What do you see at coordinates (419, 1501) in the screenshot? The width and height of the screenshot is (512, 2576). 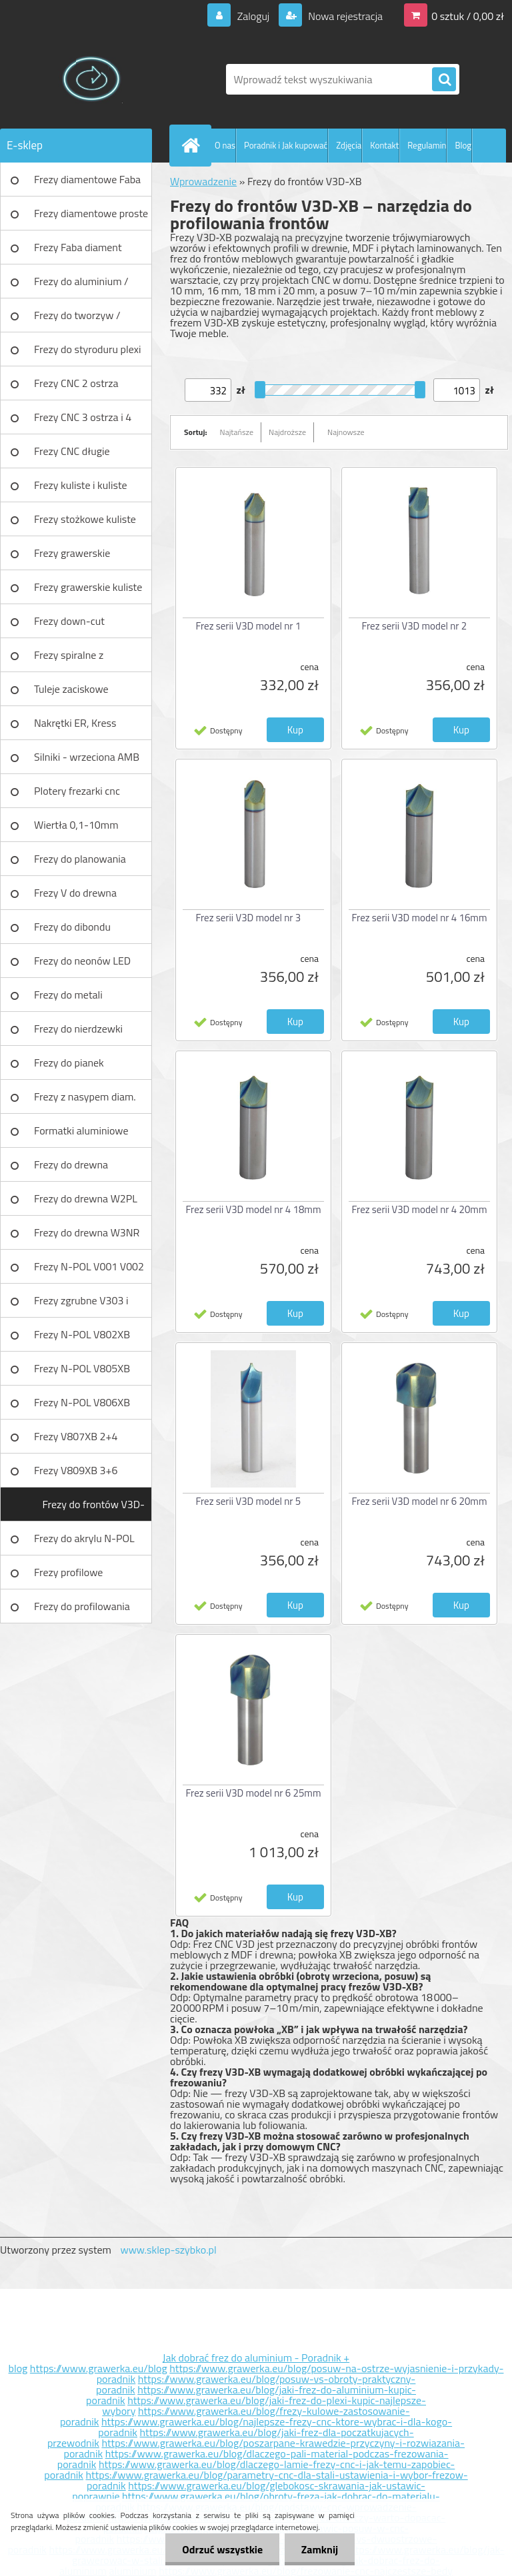 I see `Frez serii V3D model nr 6 20mm` at bounding box center [419, 1501].